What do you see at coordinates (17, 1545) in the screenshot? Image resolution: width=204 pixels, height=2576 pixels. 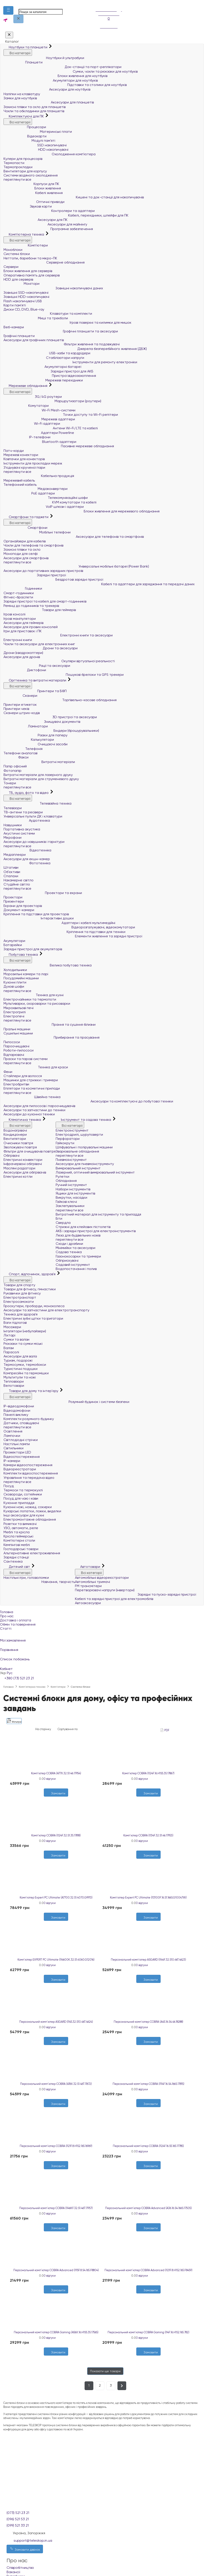 I see `Кемпінгові меблі` at bounding box center [17, 1545].